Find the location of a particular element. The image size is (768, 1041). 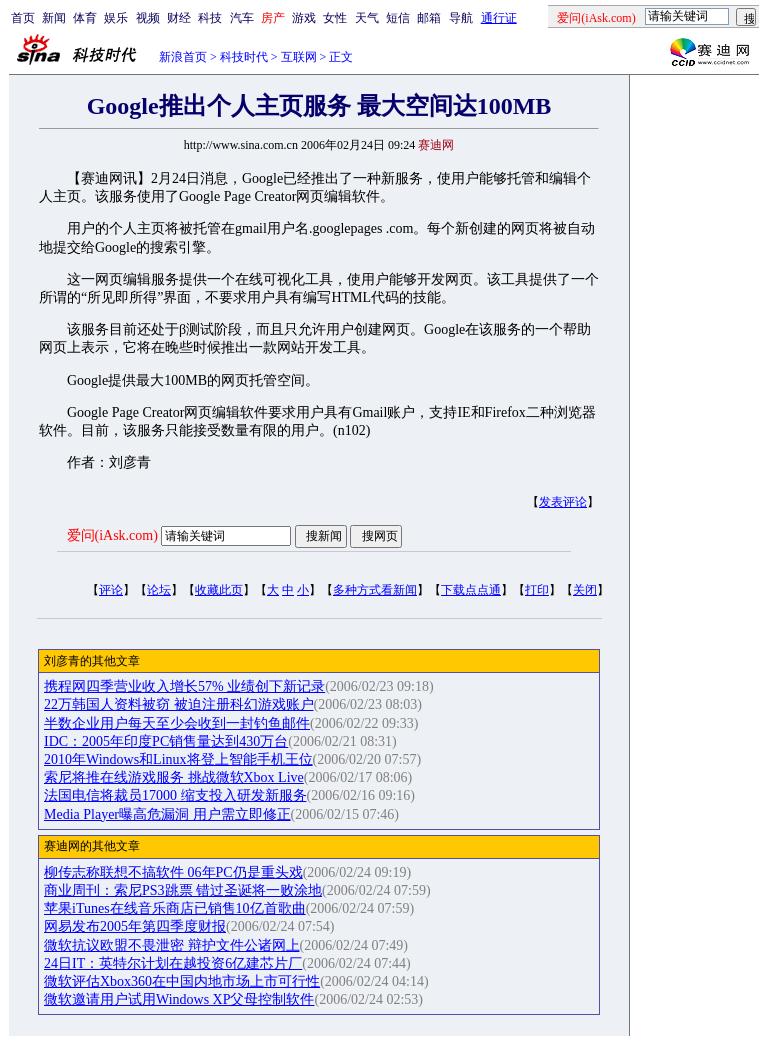

柳传志称联想不搞软件 06年PC仍是重头戏 is located at coordinates (173, 872).